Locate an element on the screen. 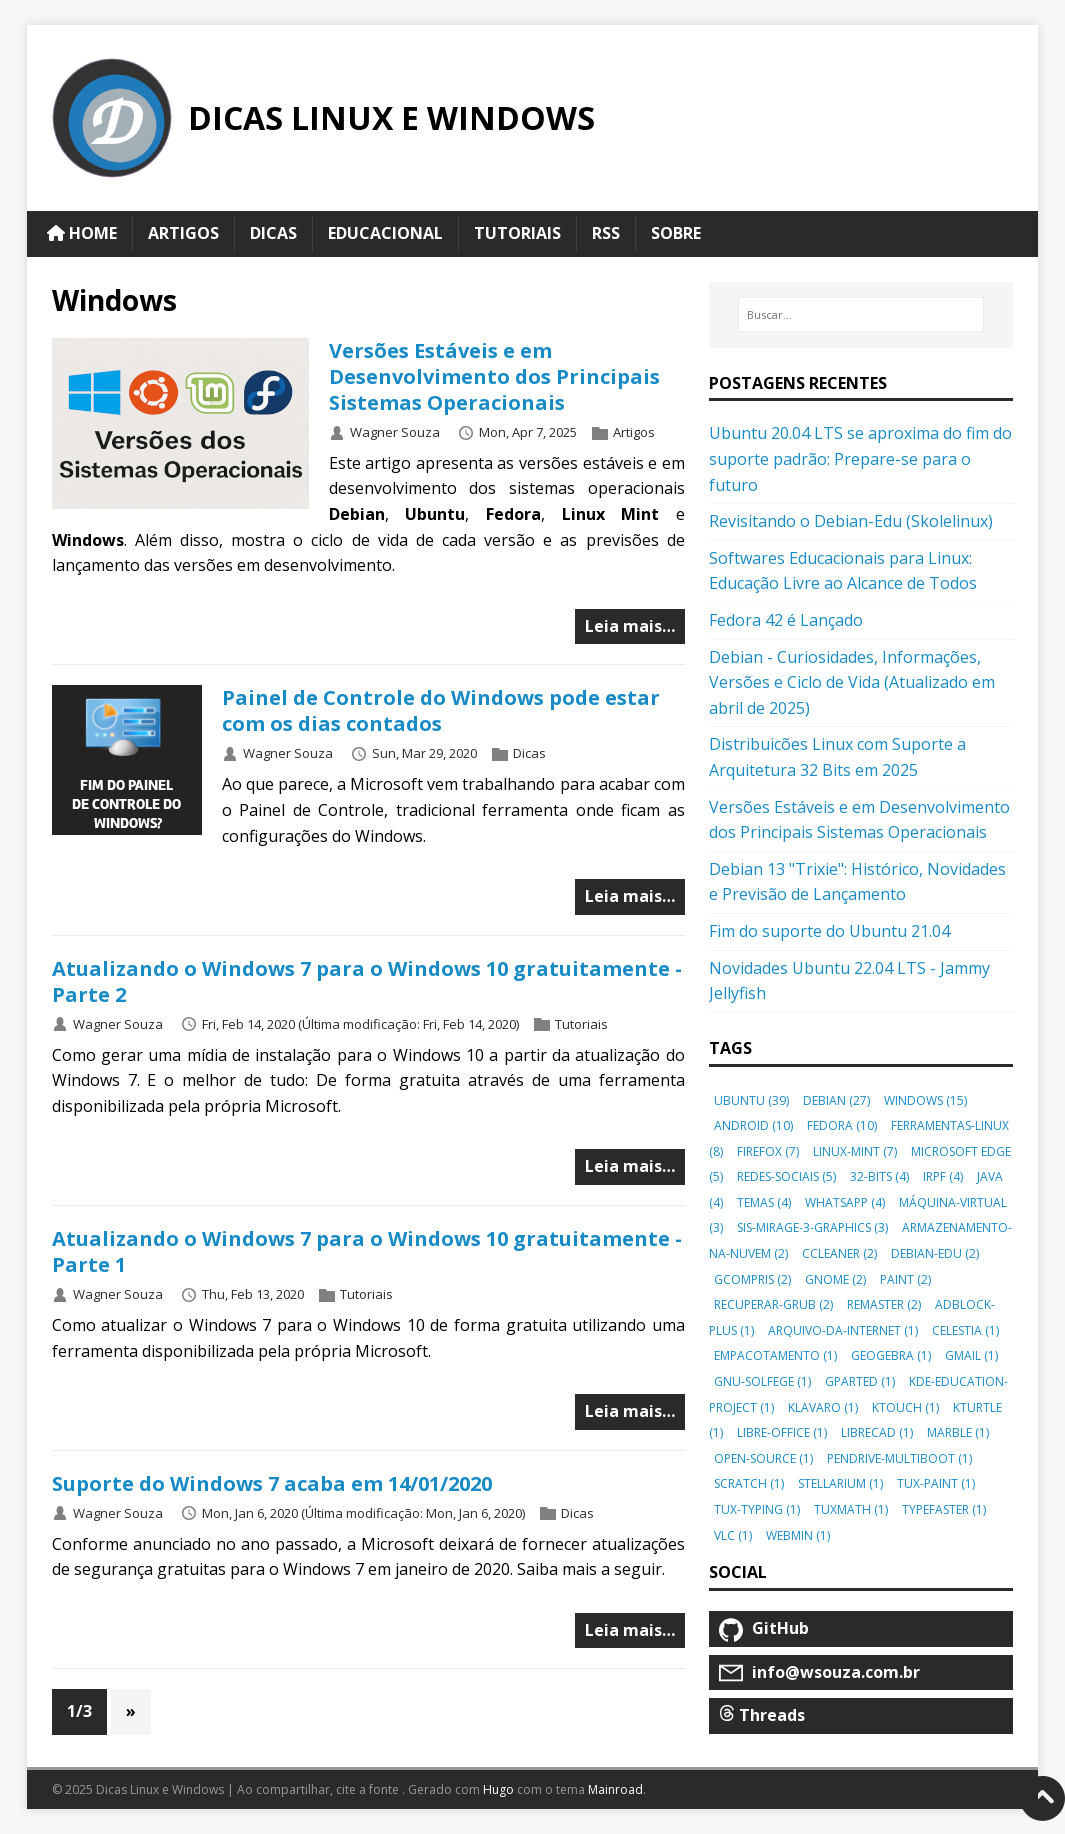  debian-edu [button] is located at coordinates (935, 1253).